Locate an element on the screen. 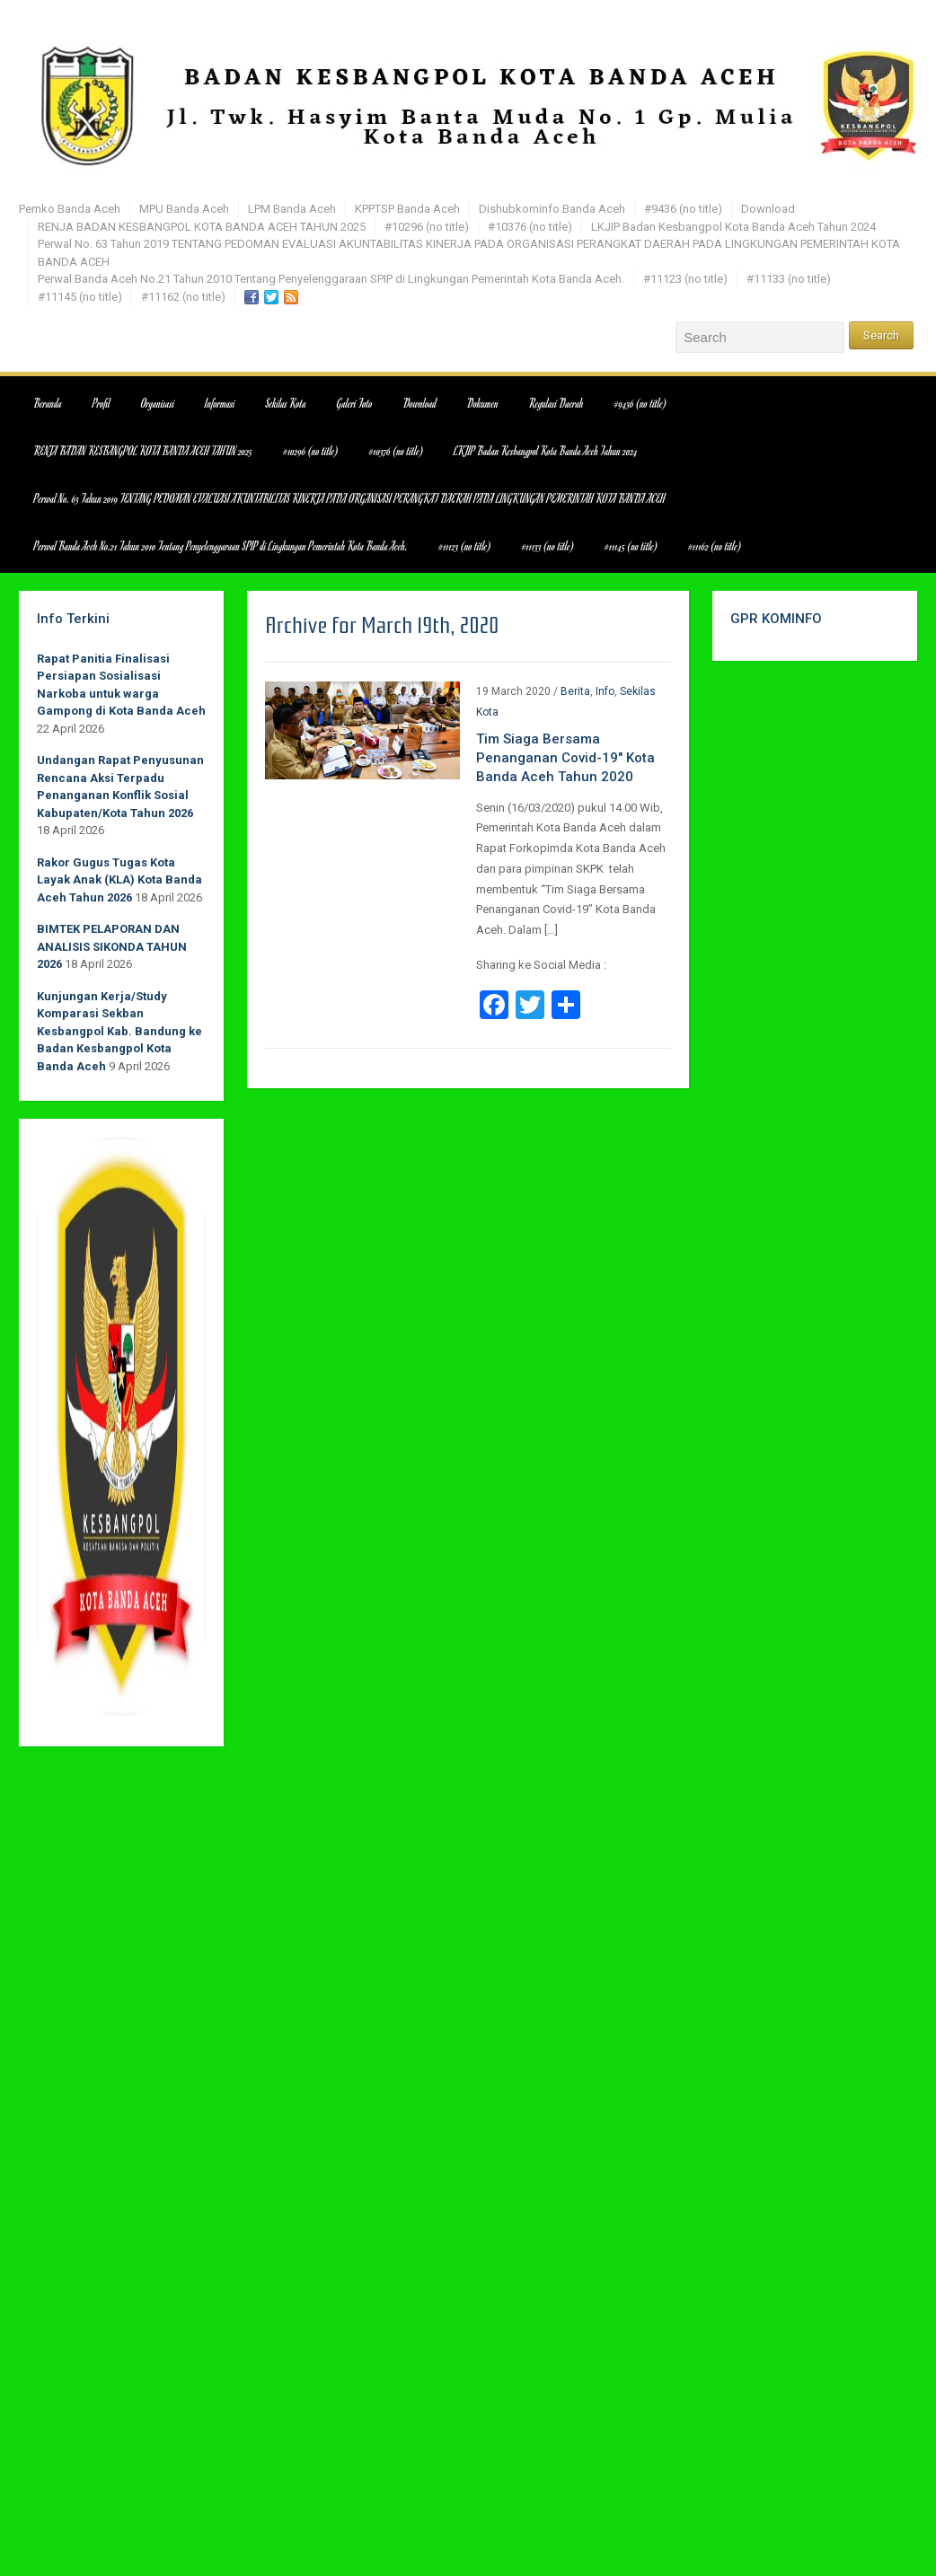  RENJA BADAN KESBANGPOL KOTA BANDA ACEH TAHUN 2025 is located at coordinates (202, 226).